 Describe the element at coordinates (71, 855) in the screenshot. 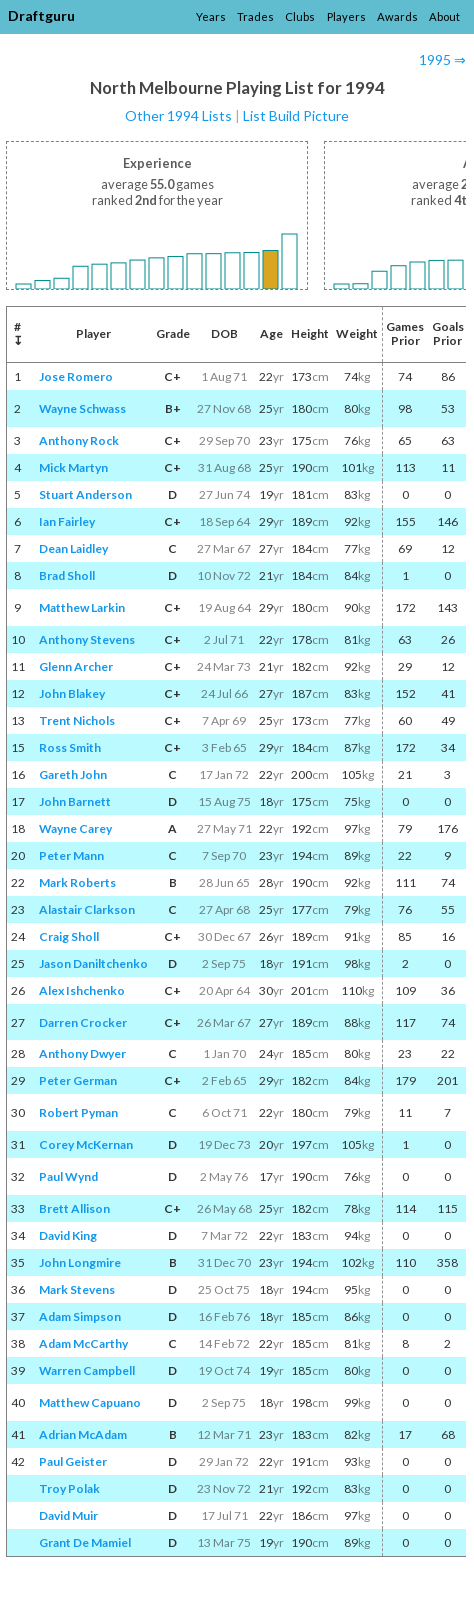

I see `Peter Mann` at that location.